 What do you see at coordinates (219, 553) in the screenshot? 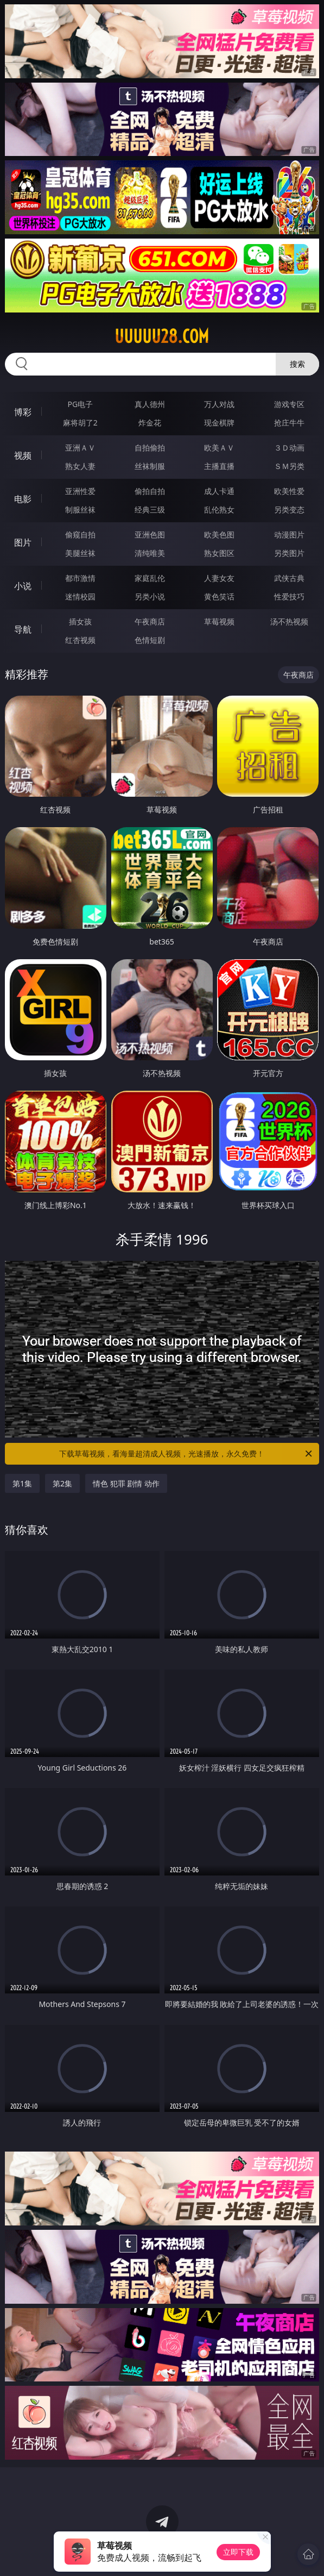
I see `熟女图区` at bounding box center [219, 553].